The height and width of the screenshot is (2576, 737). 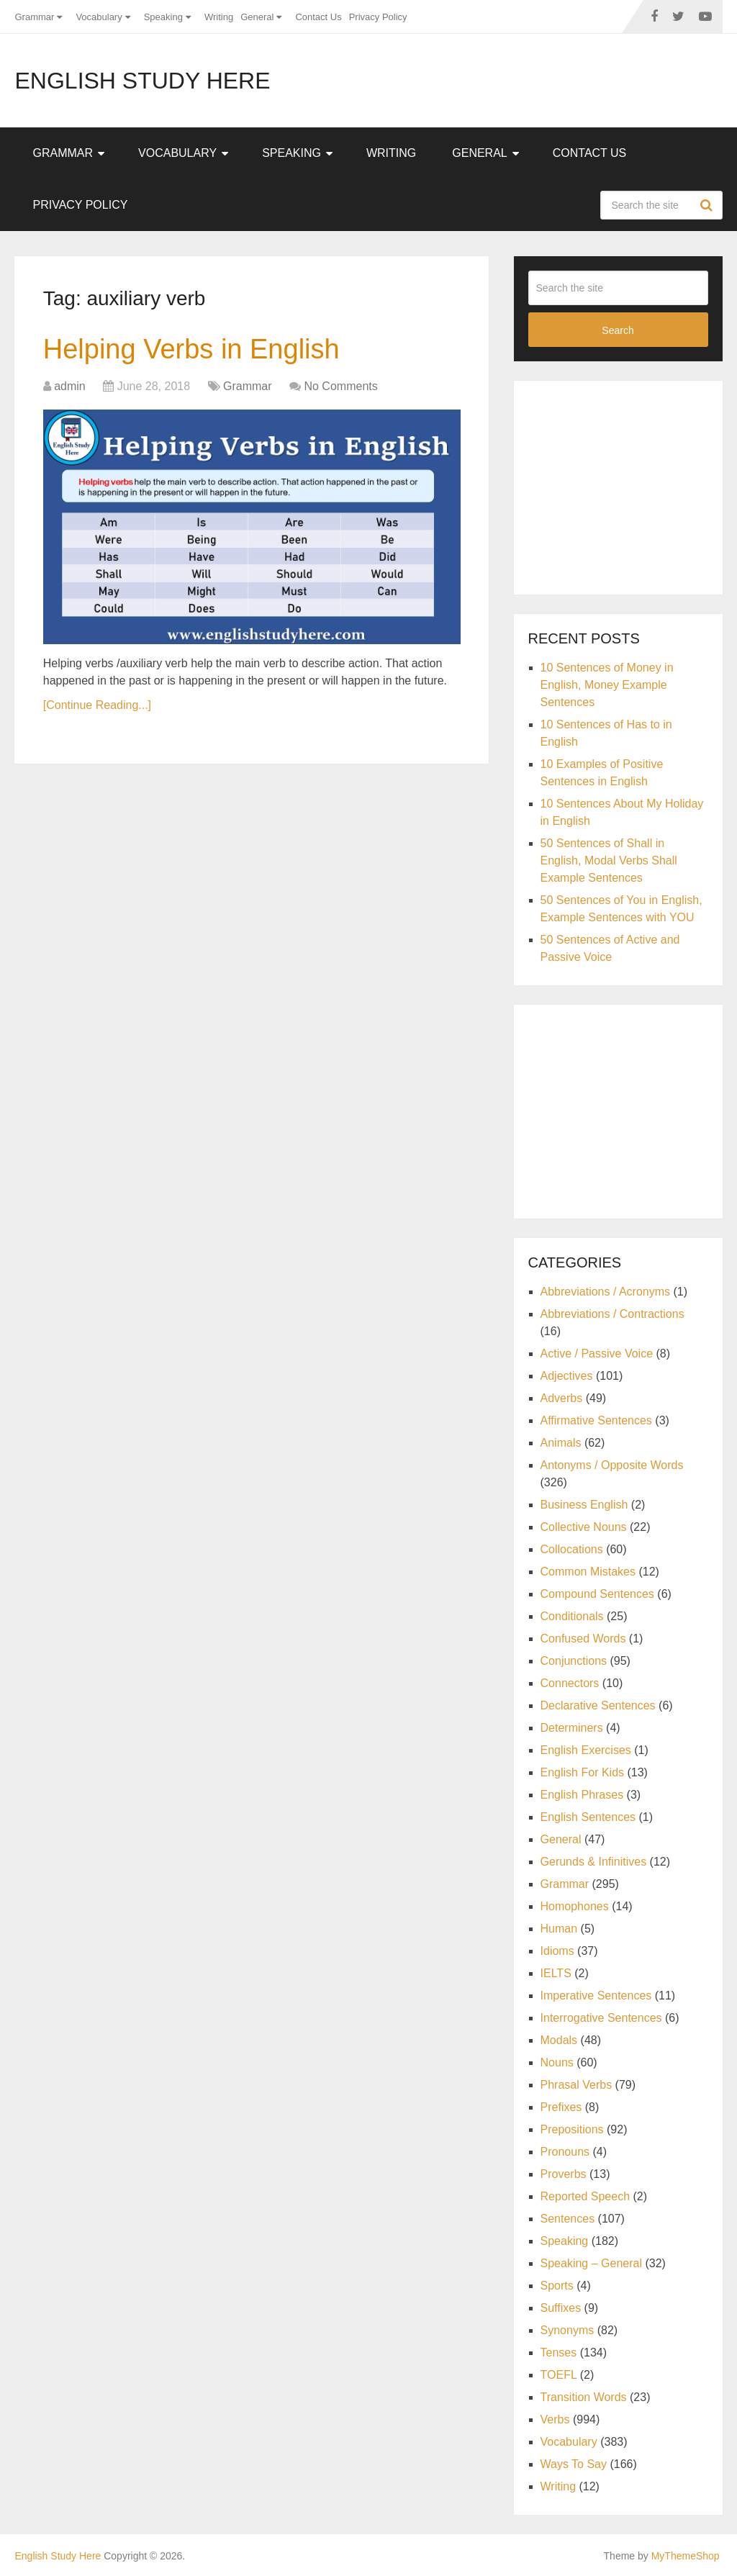 What do you see at coordinates (597, 1594) in the screenshot?
I see `Compound Sentences` at bounding box center [597, 1594].